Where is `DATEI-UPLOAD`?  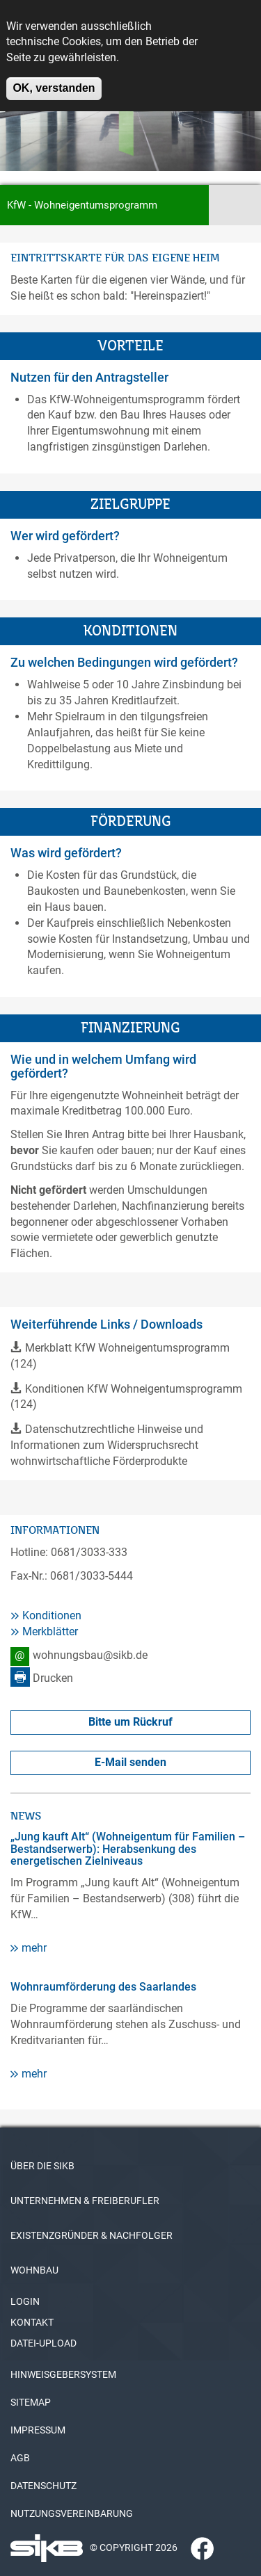 DATEI-UPLOAD is located at coordinates (43, 2343).